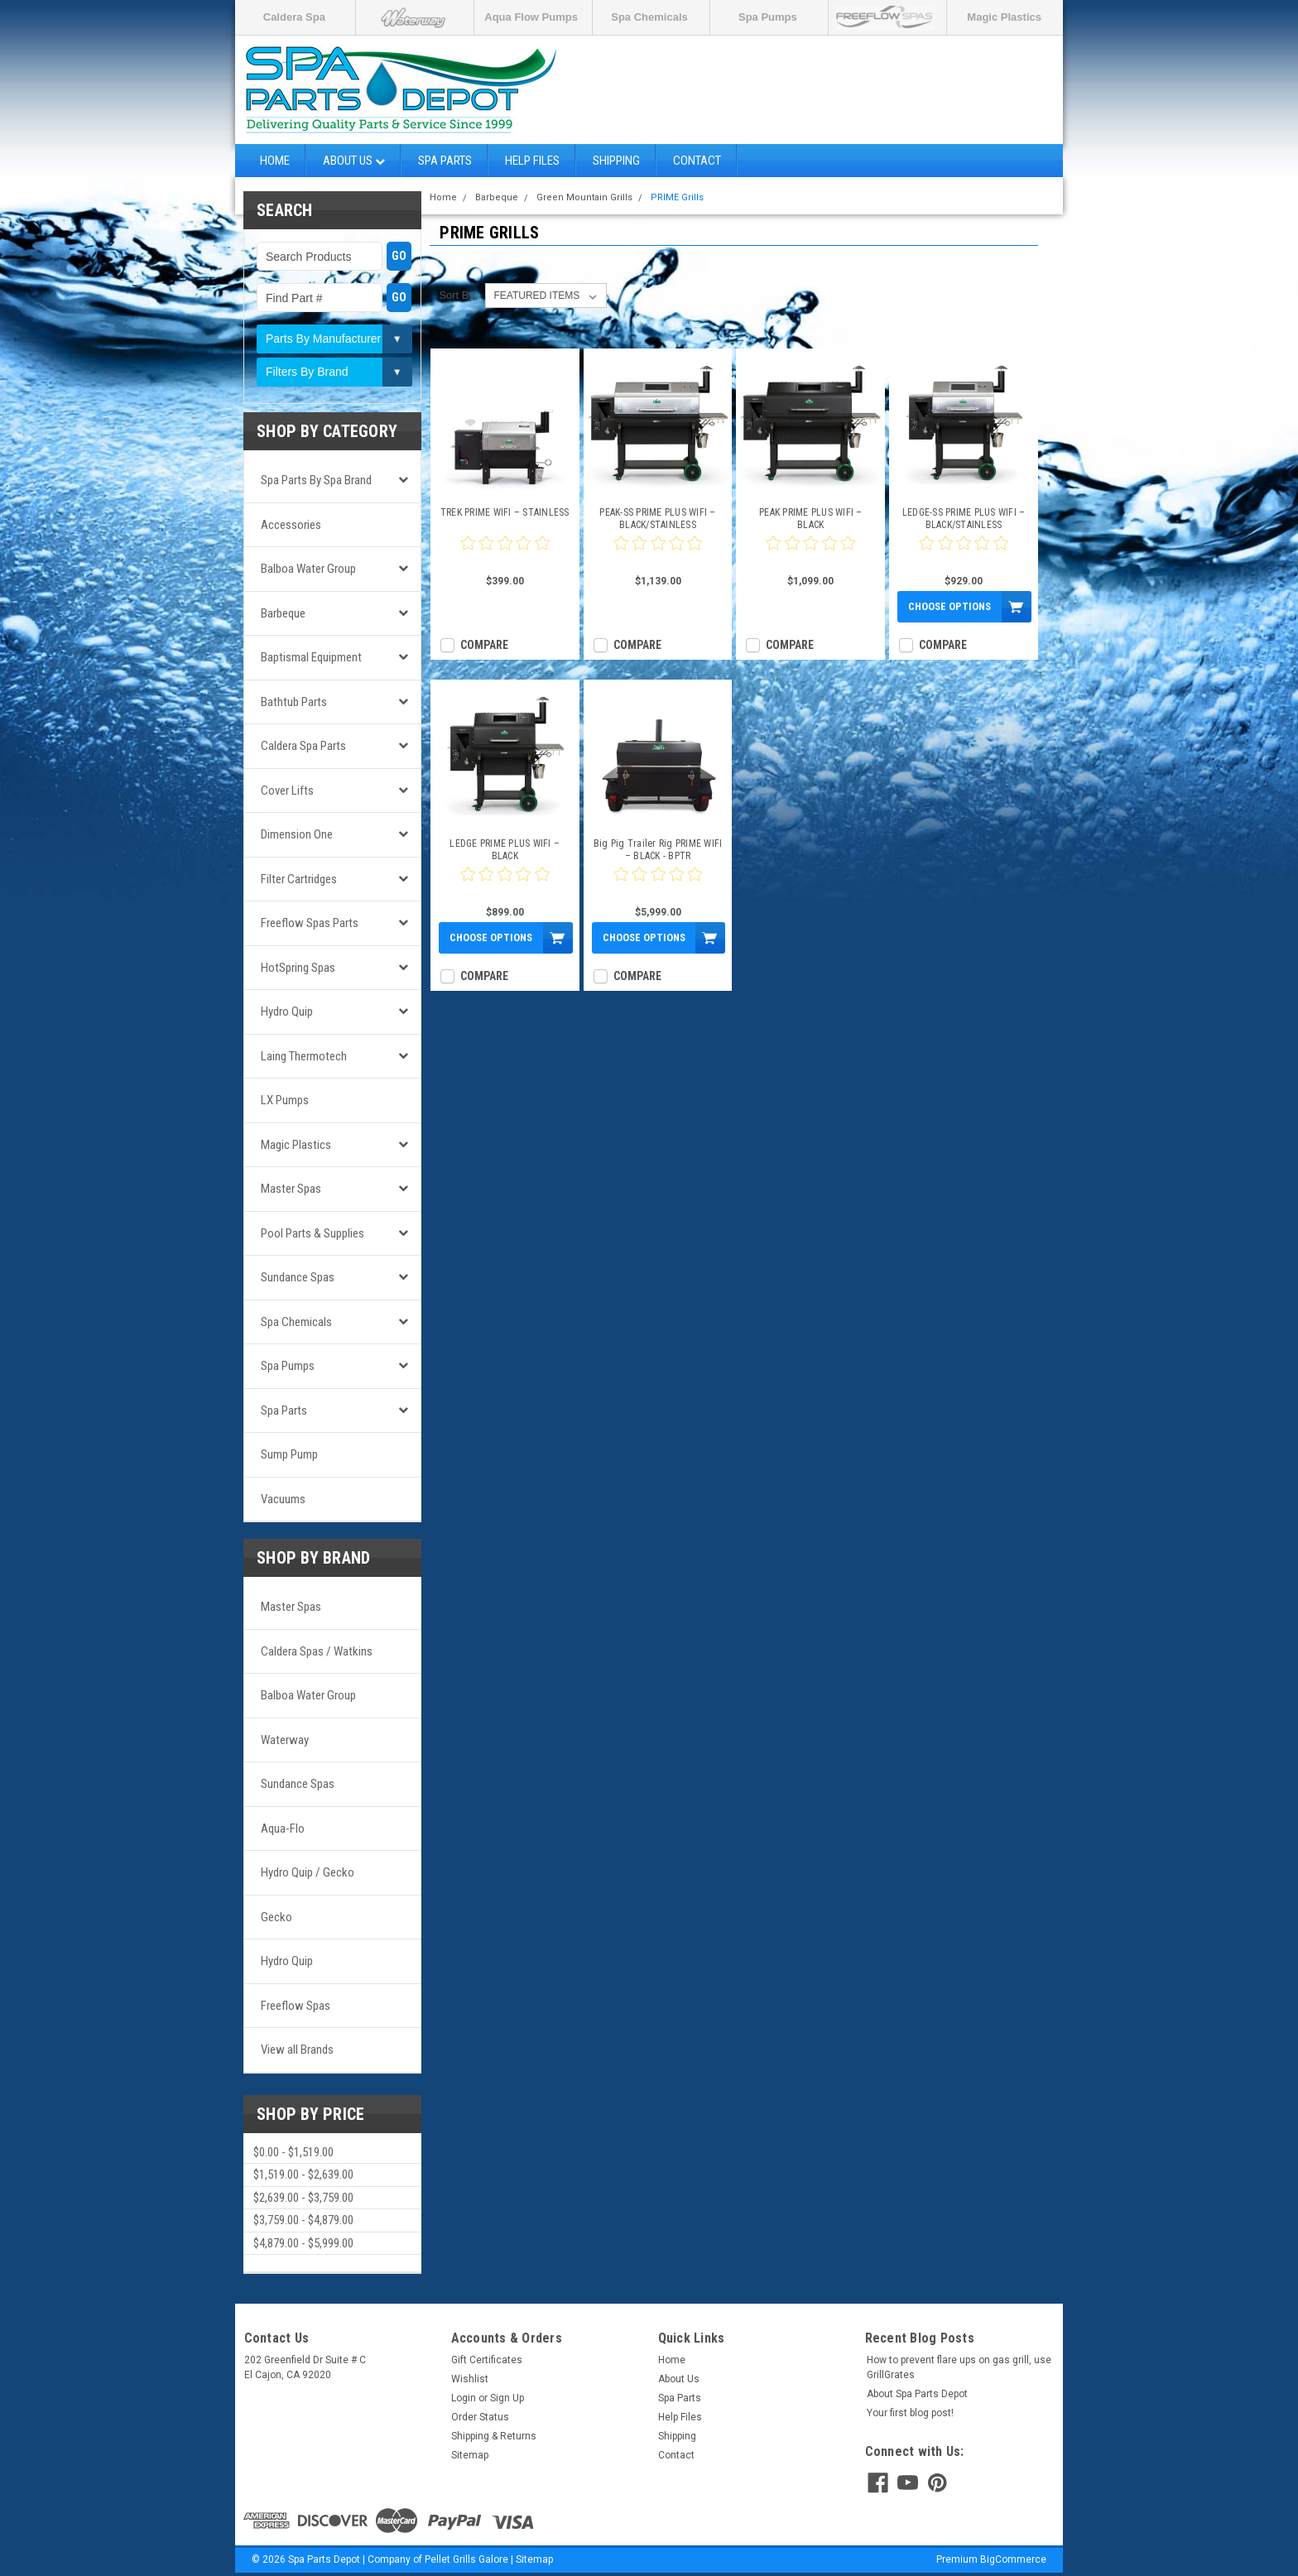 The height and width of the screenshot is (2576, 1298). Describe the element at coordinates (486, 2360) in the screenshot. I see `Gift Certificates` at that location.